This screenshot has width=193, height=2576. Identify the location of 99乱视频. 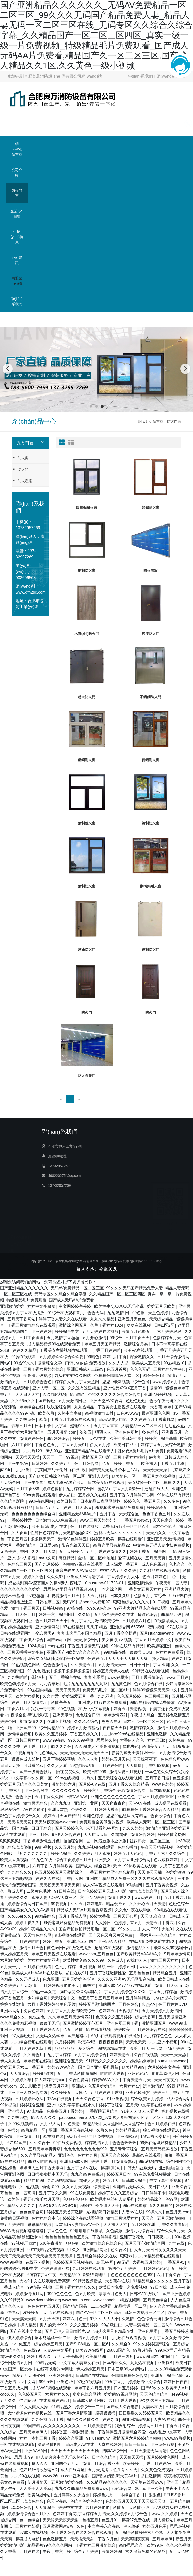
(43, 1847).